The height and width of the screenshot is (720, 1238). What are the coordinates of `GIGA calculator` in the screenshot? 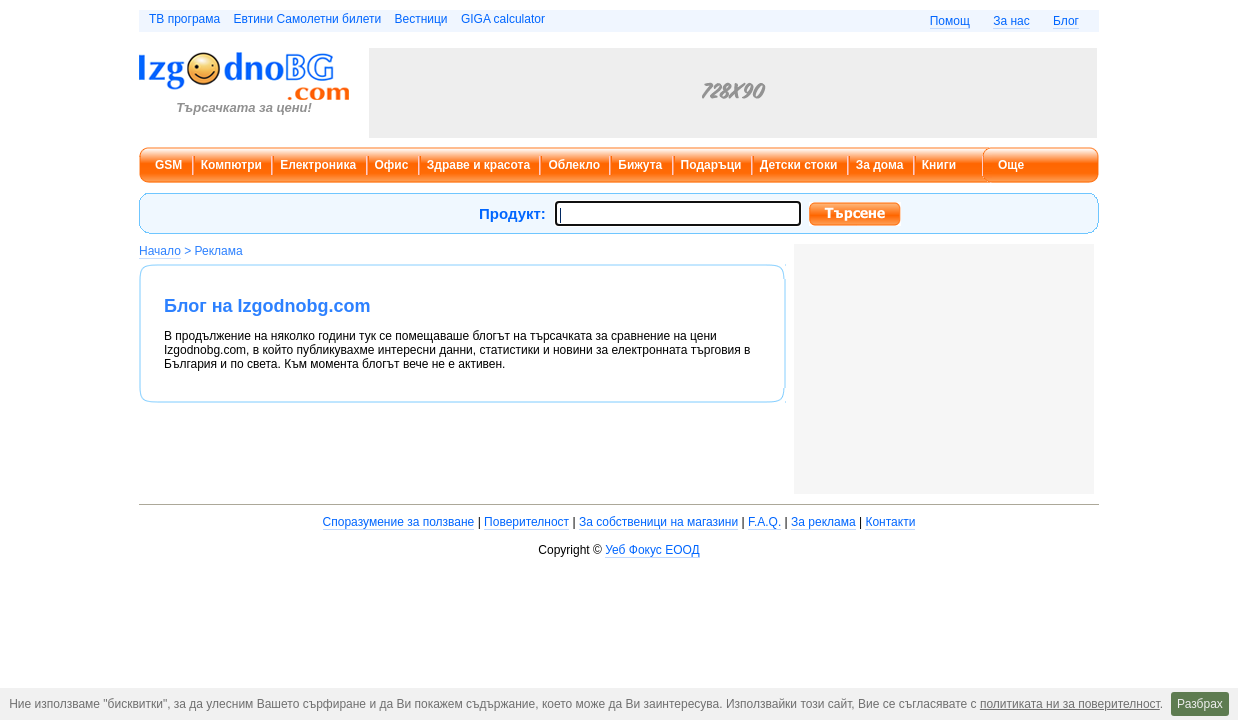 It's located at (503, 19).